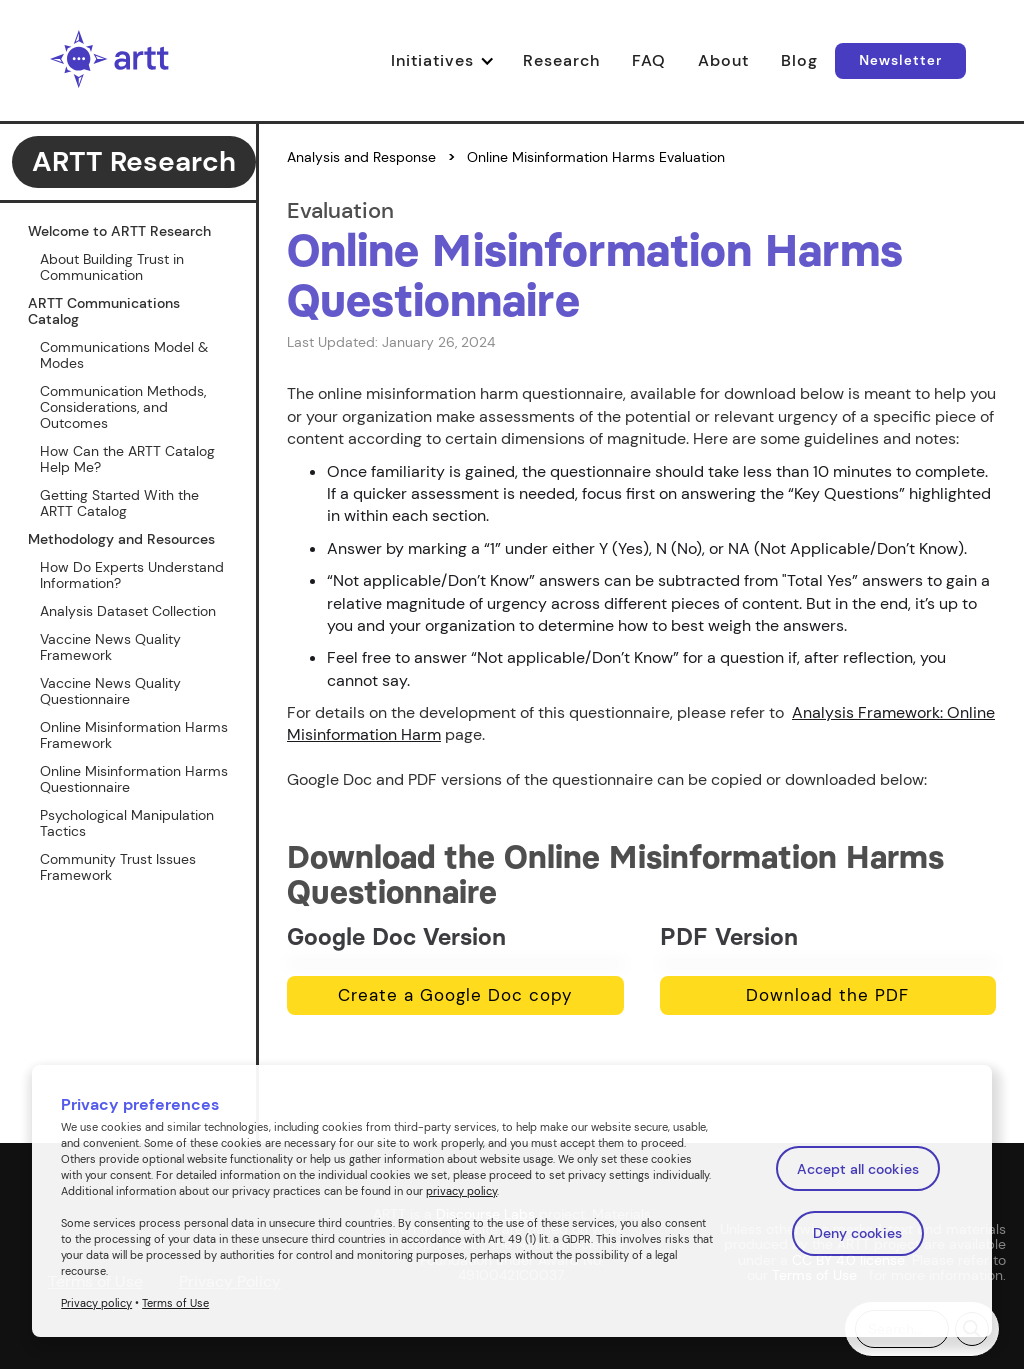 This screenshot has width=1024, height=1369. Describe the element at coordinates (110, 691) in the screenshot. I see `Vaccine News Quality Questionnaire` at that location.